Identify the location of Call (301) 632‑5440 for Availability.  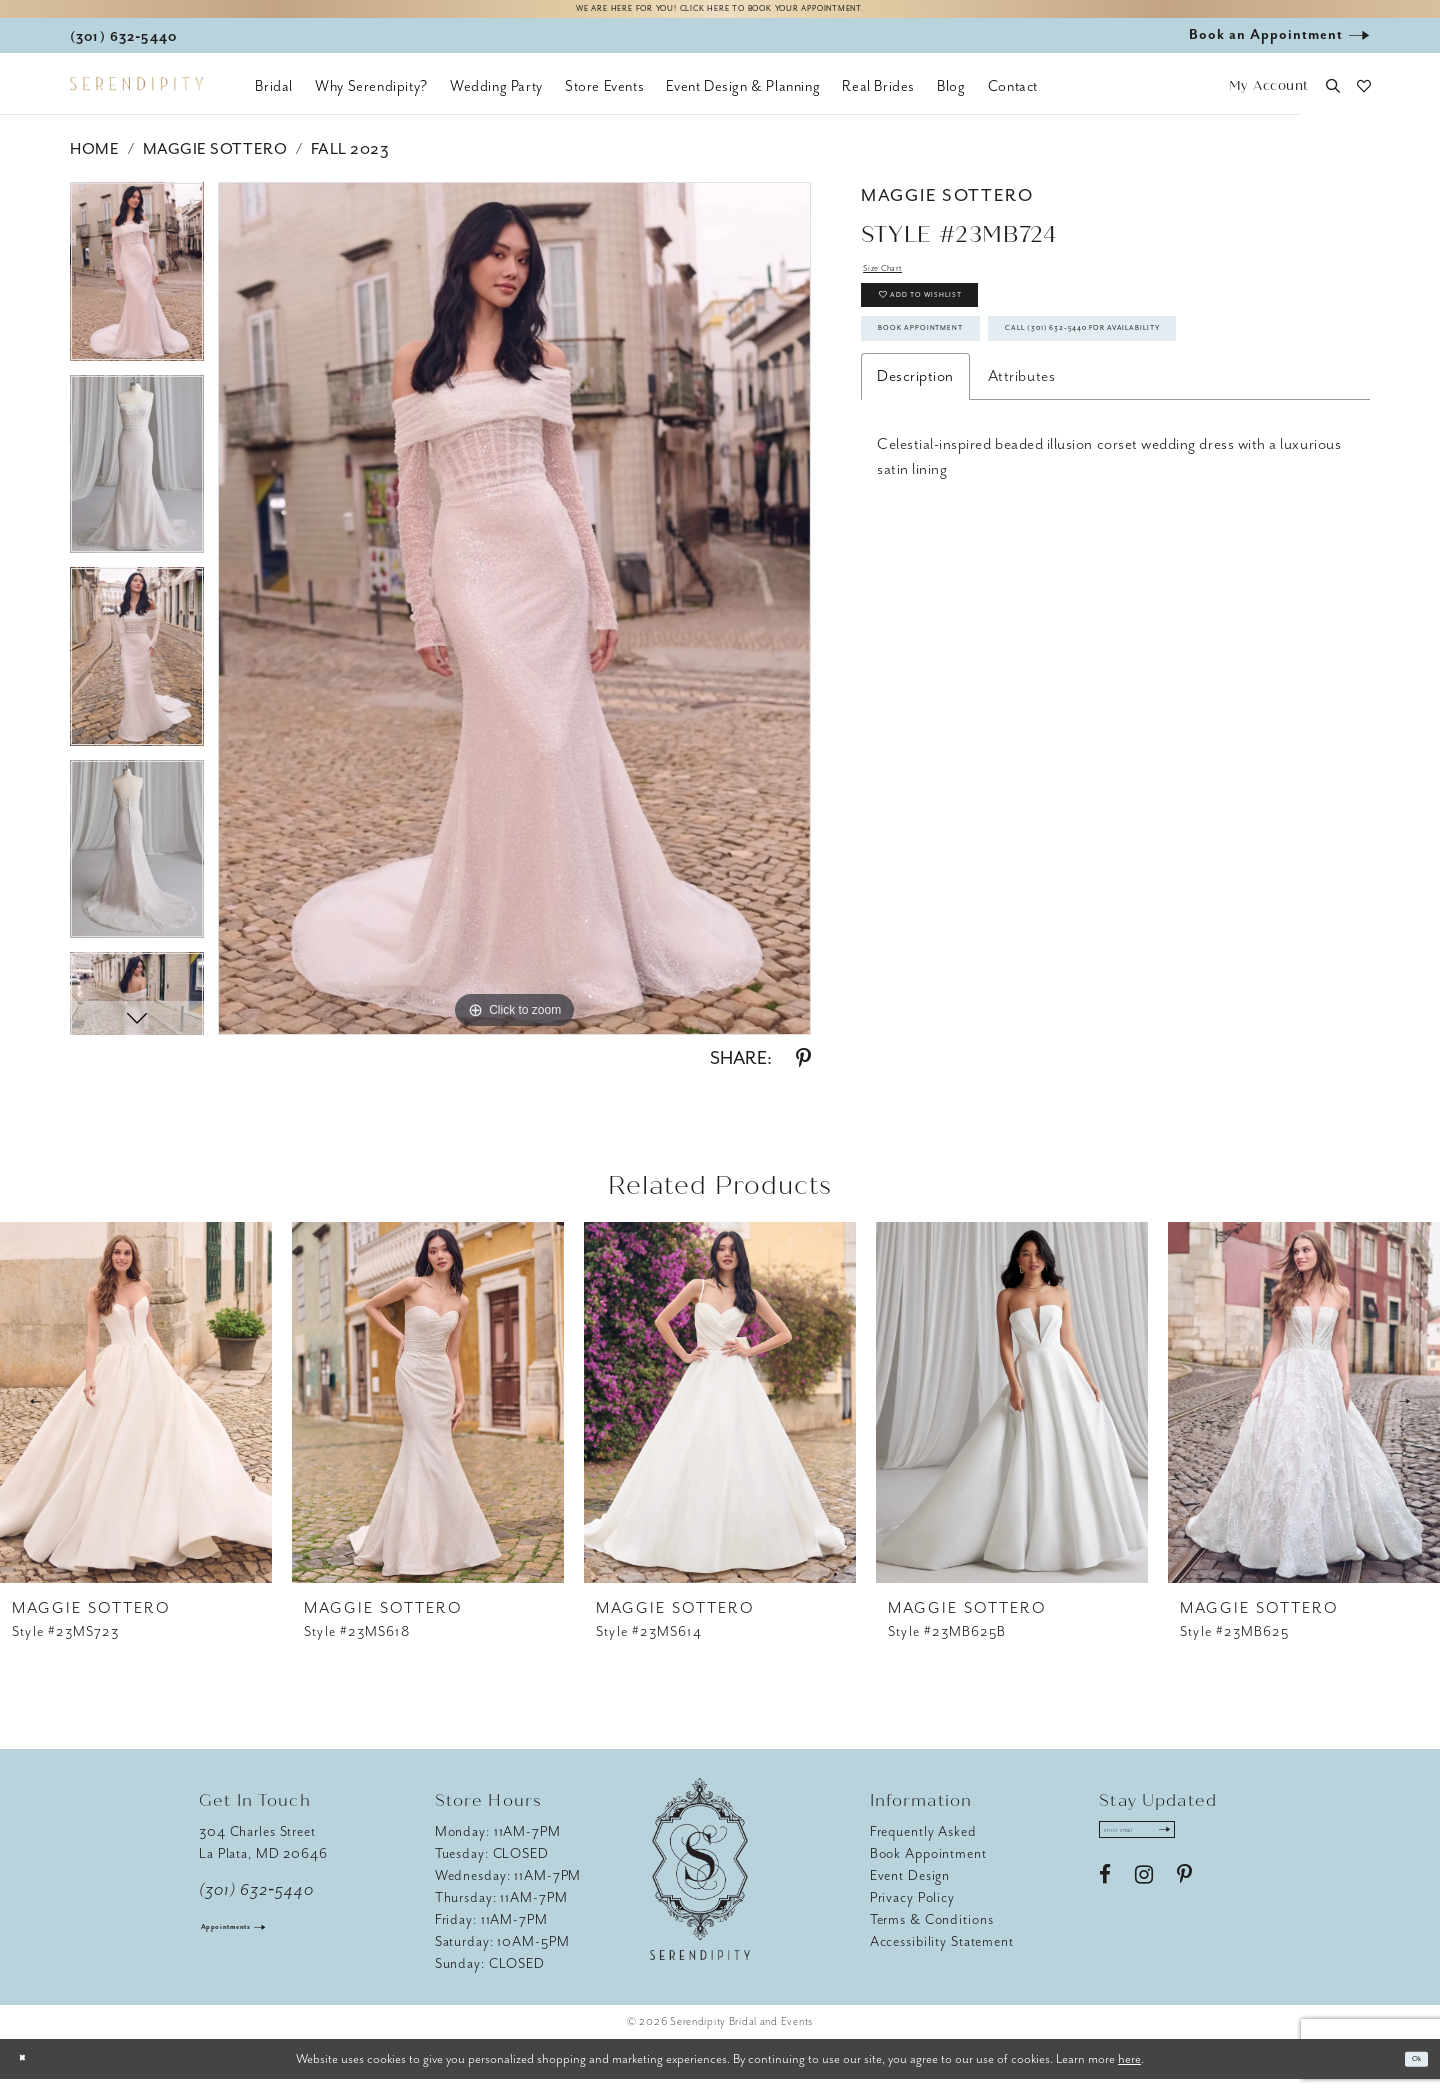
(1030, 449).